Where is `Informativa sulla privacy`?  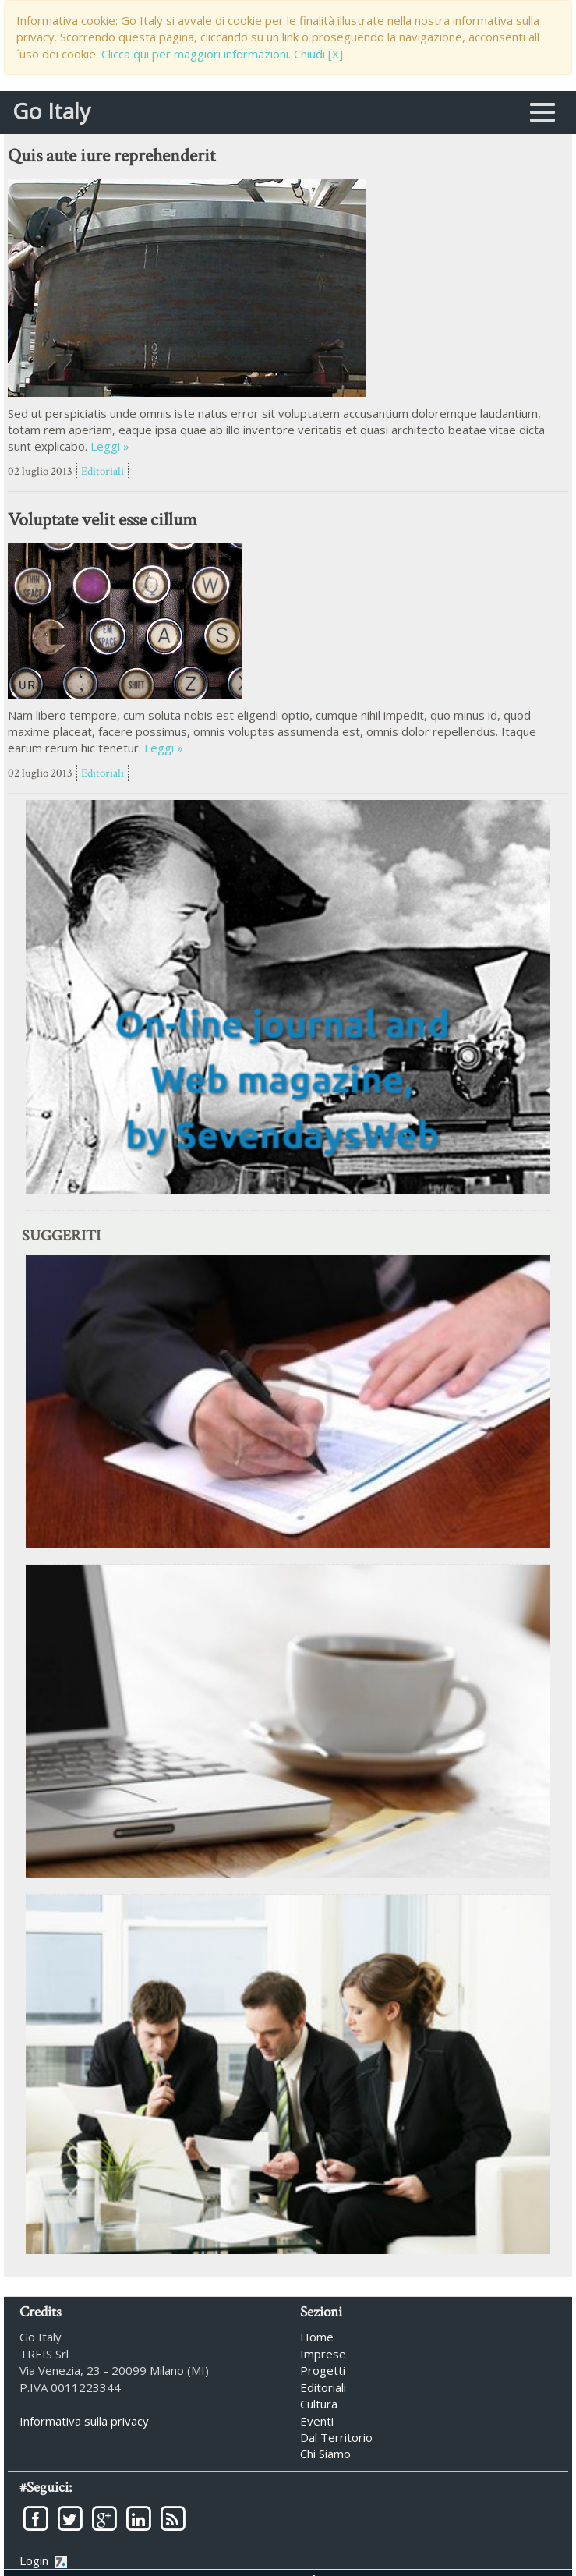 Informativa sulla privacy is located at coordinates (84, 2420).